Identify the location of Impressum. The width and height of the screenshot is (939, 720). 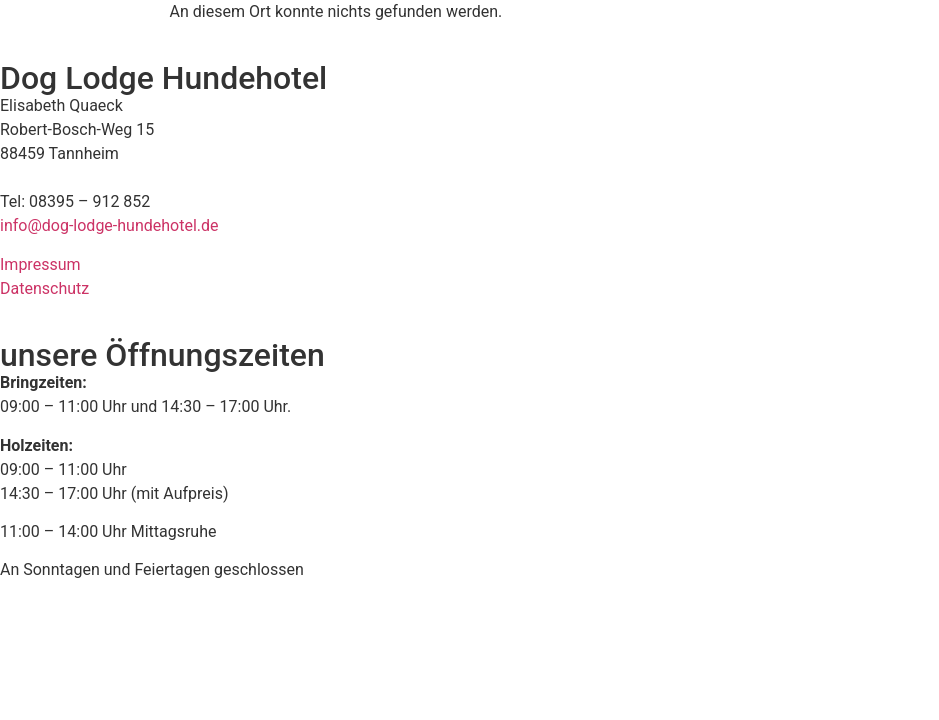
(40, 264).